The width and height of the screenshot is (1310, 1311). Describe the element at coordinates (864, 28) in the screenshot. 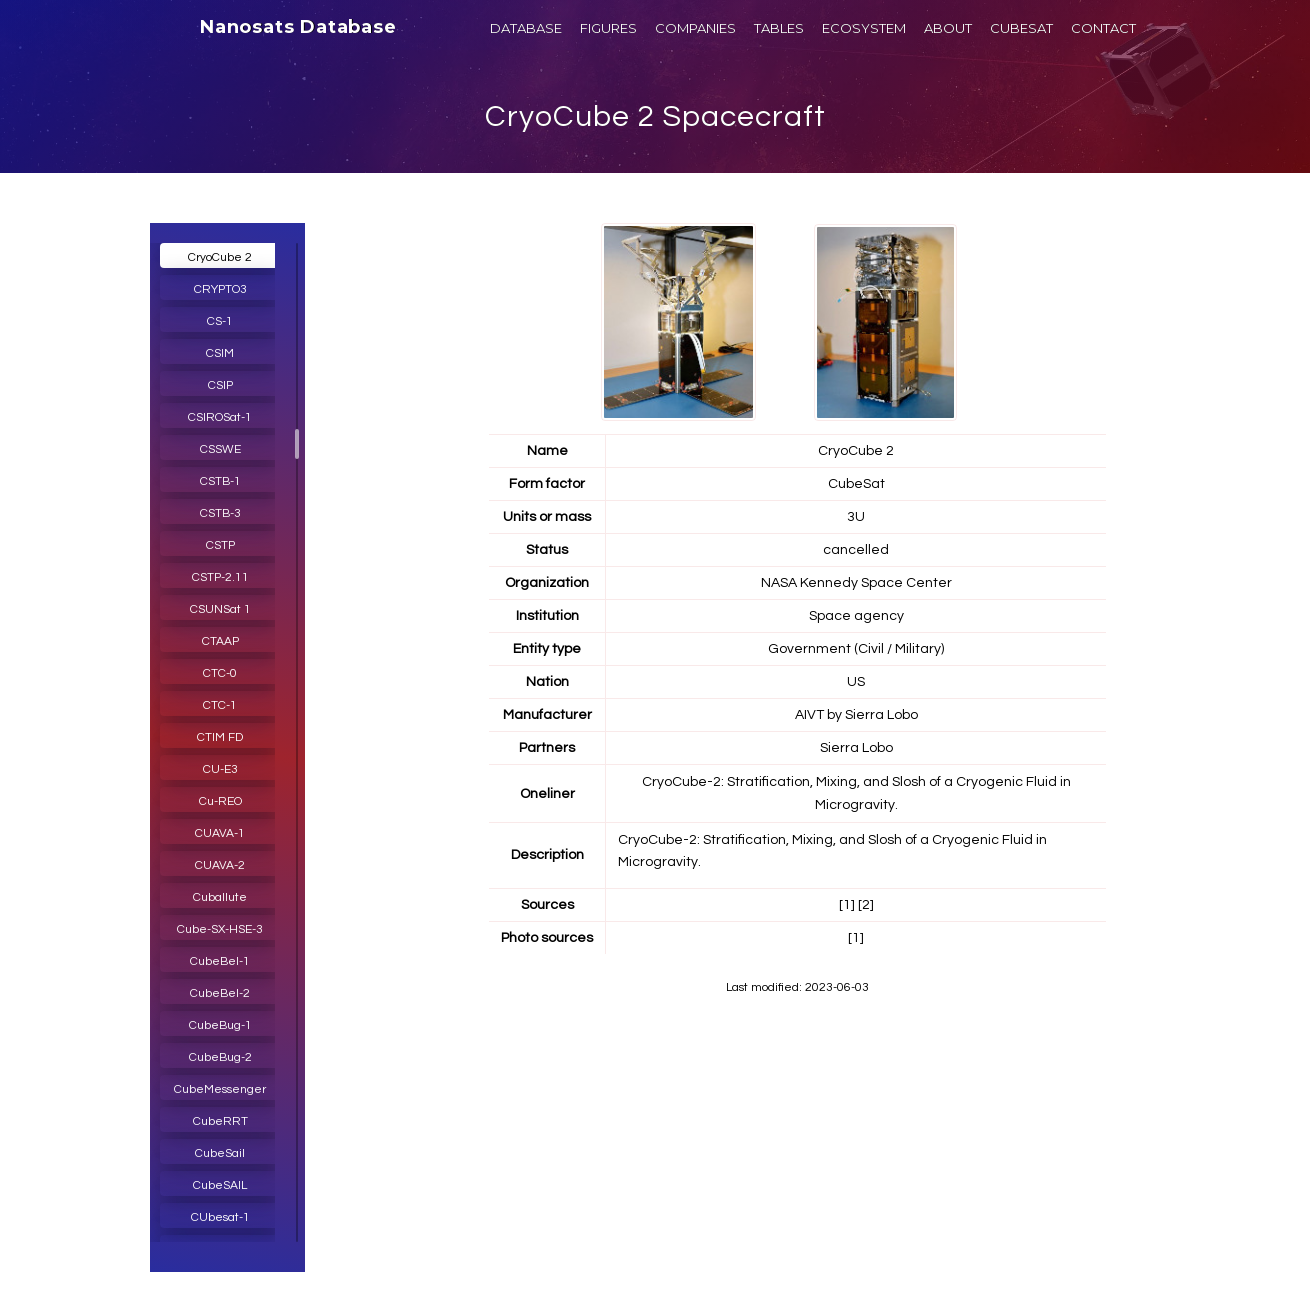

I see `ECOSYSTEM` at that location.